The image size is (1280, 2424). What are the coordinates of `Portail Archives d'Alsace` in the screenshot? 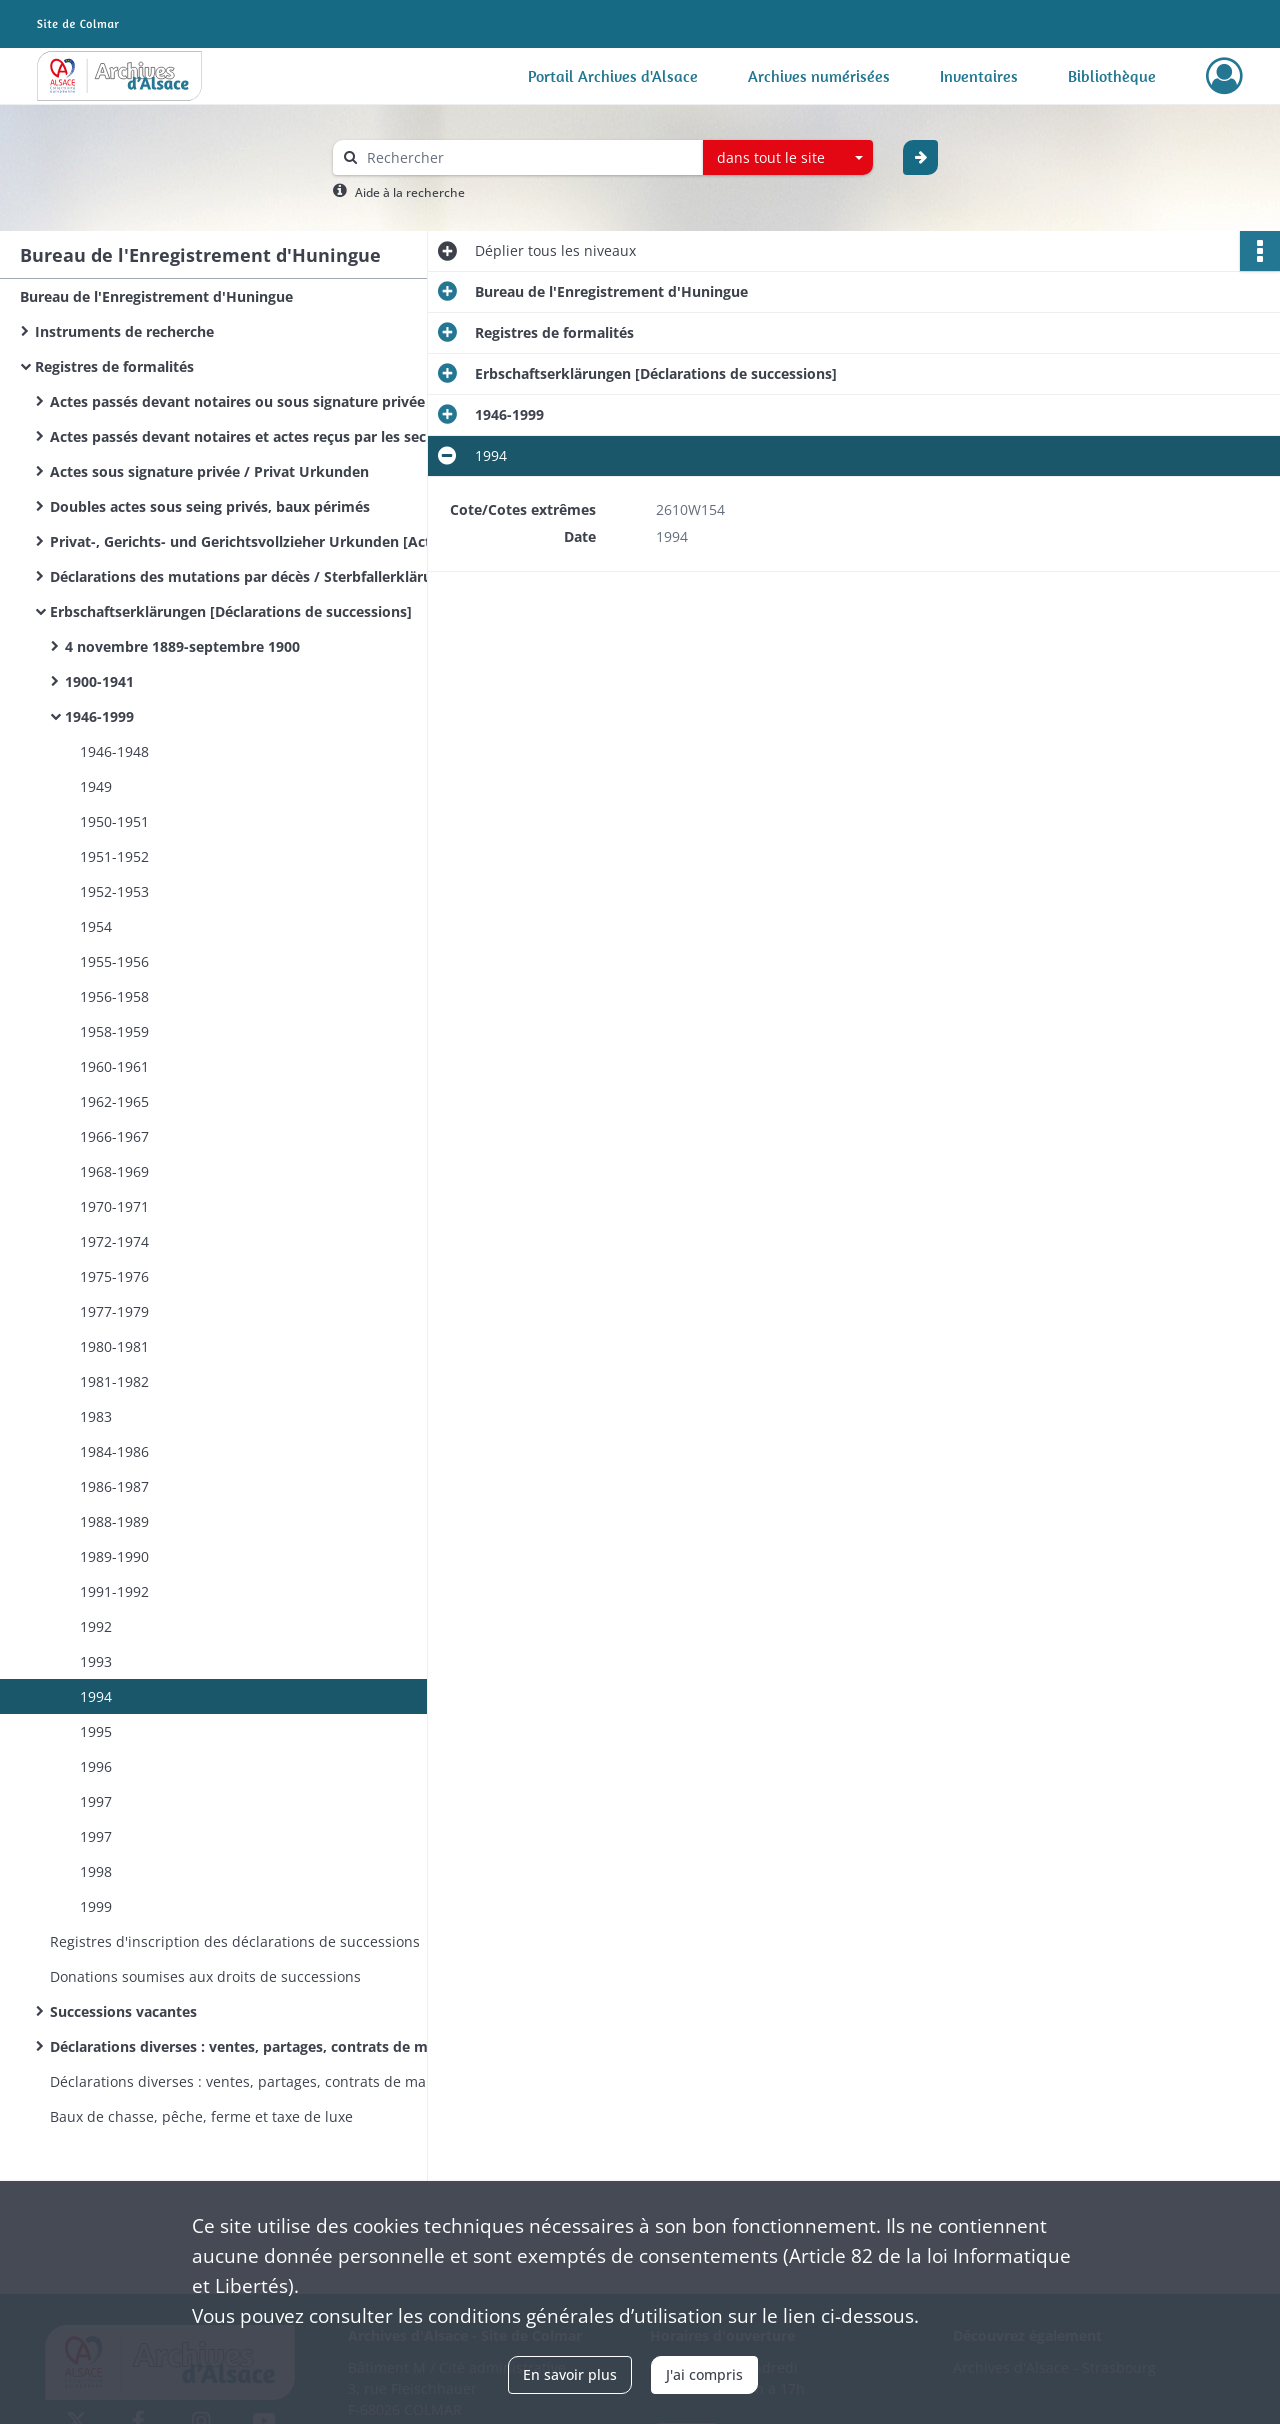 It's located at (613, 76).